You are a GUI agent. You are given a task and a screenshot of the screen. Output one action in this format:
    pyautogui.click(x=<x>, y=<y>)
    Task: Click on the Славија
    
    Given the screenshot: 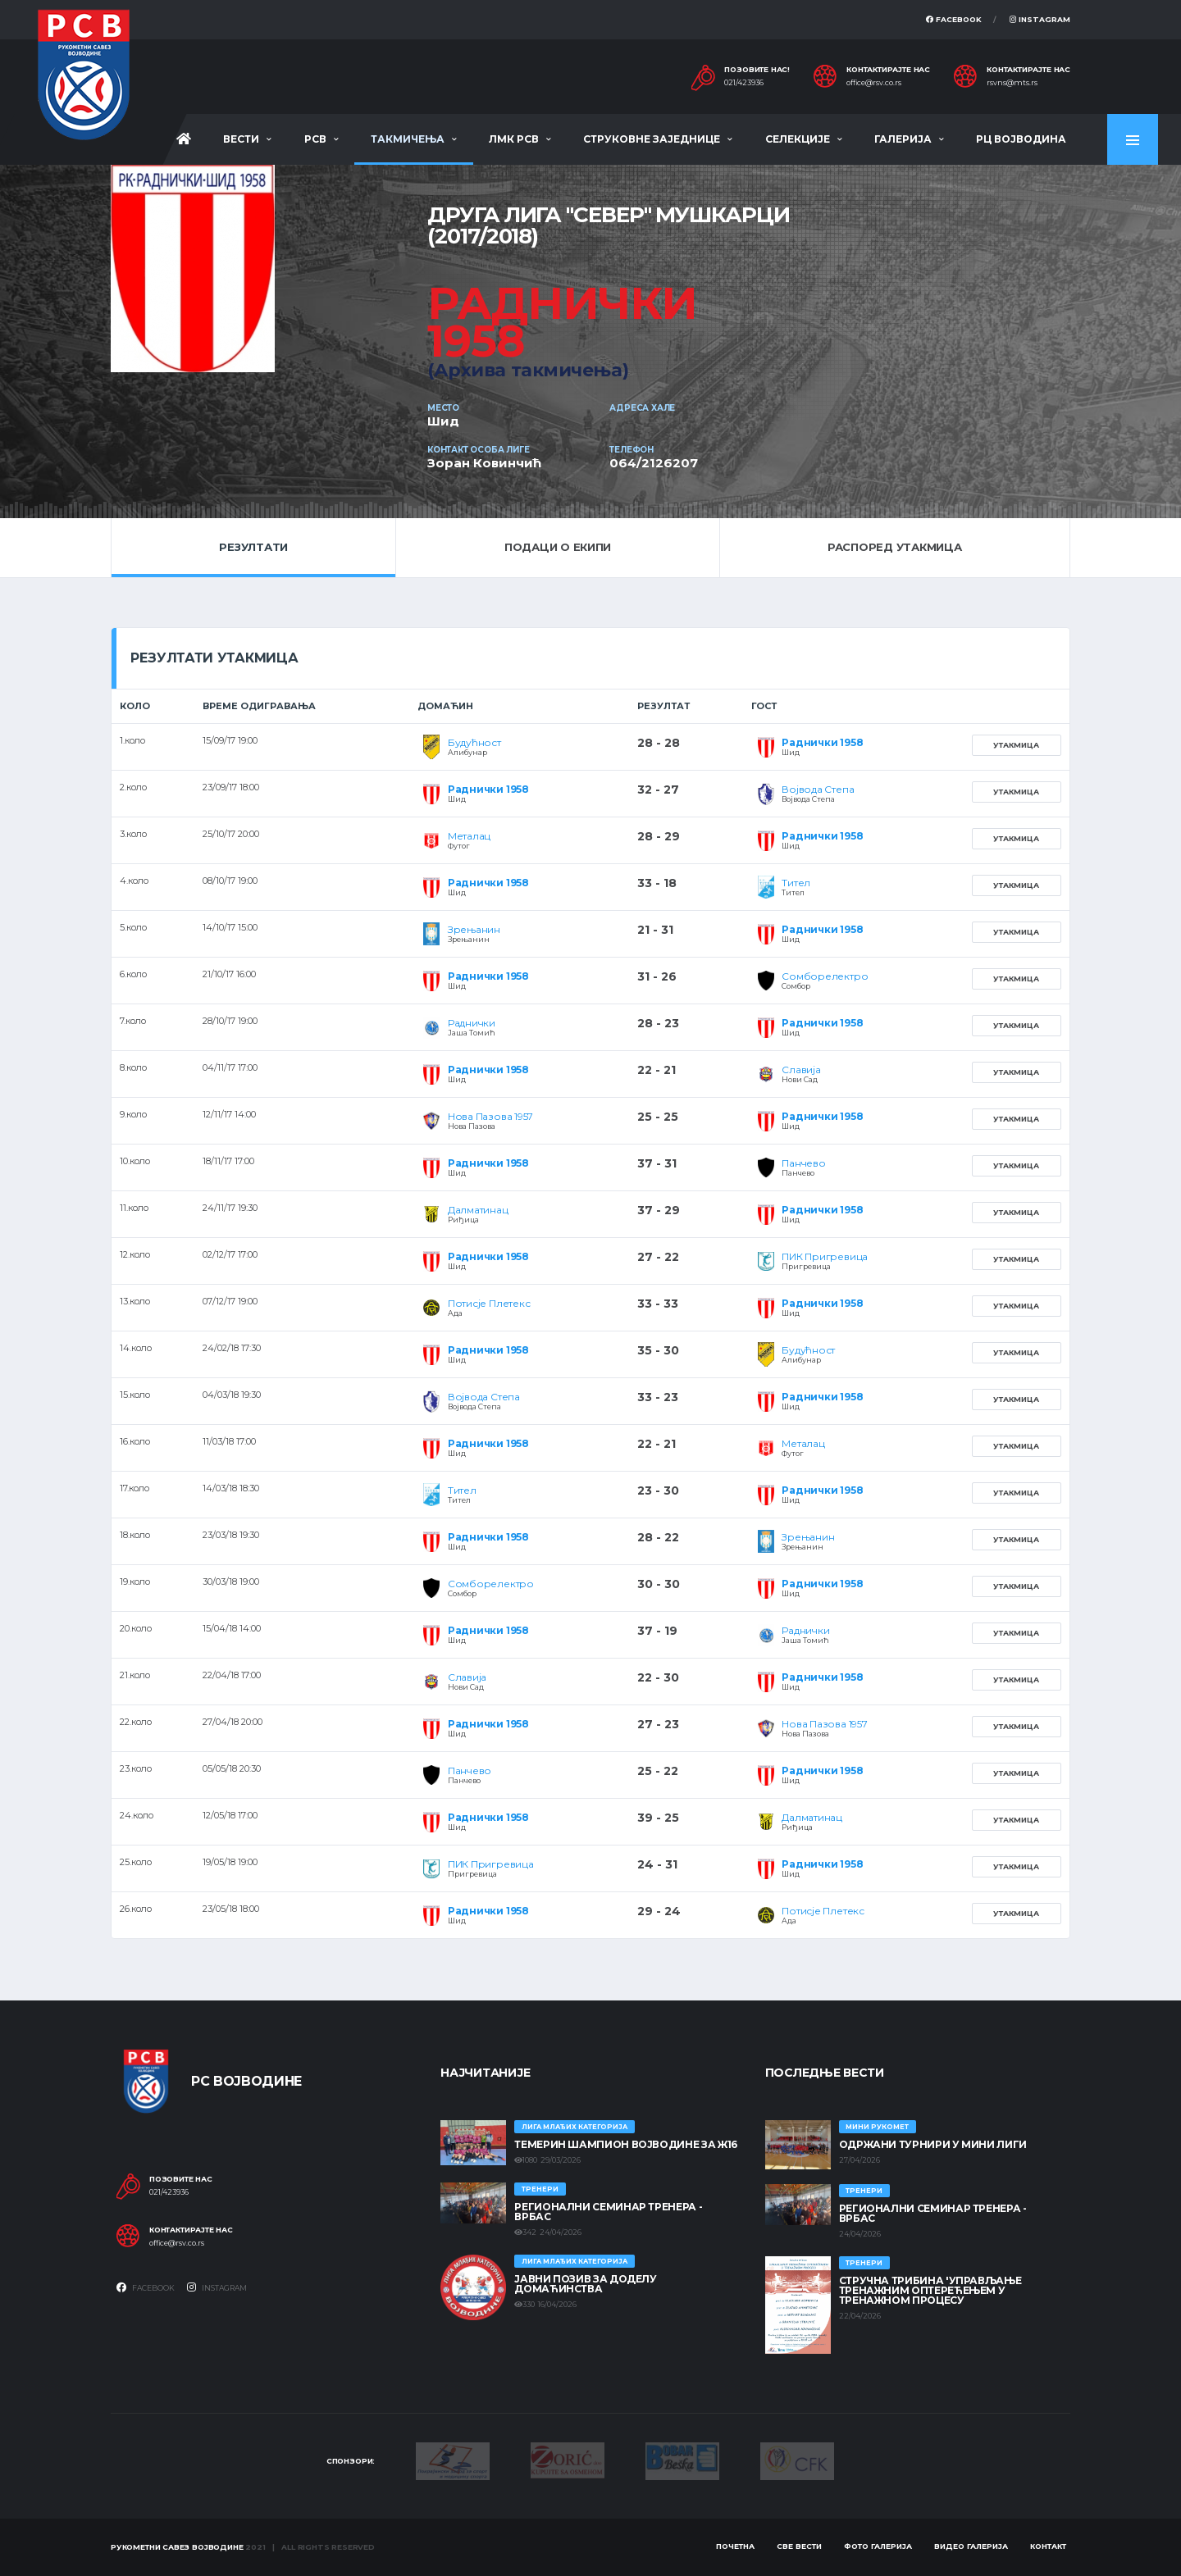 What is the action you would take?
    pyautogui.click(x=801, y=1069)
    